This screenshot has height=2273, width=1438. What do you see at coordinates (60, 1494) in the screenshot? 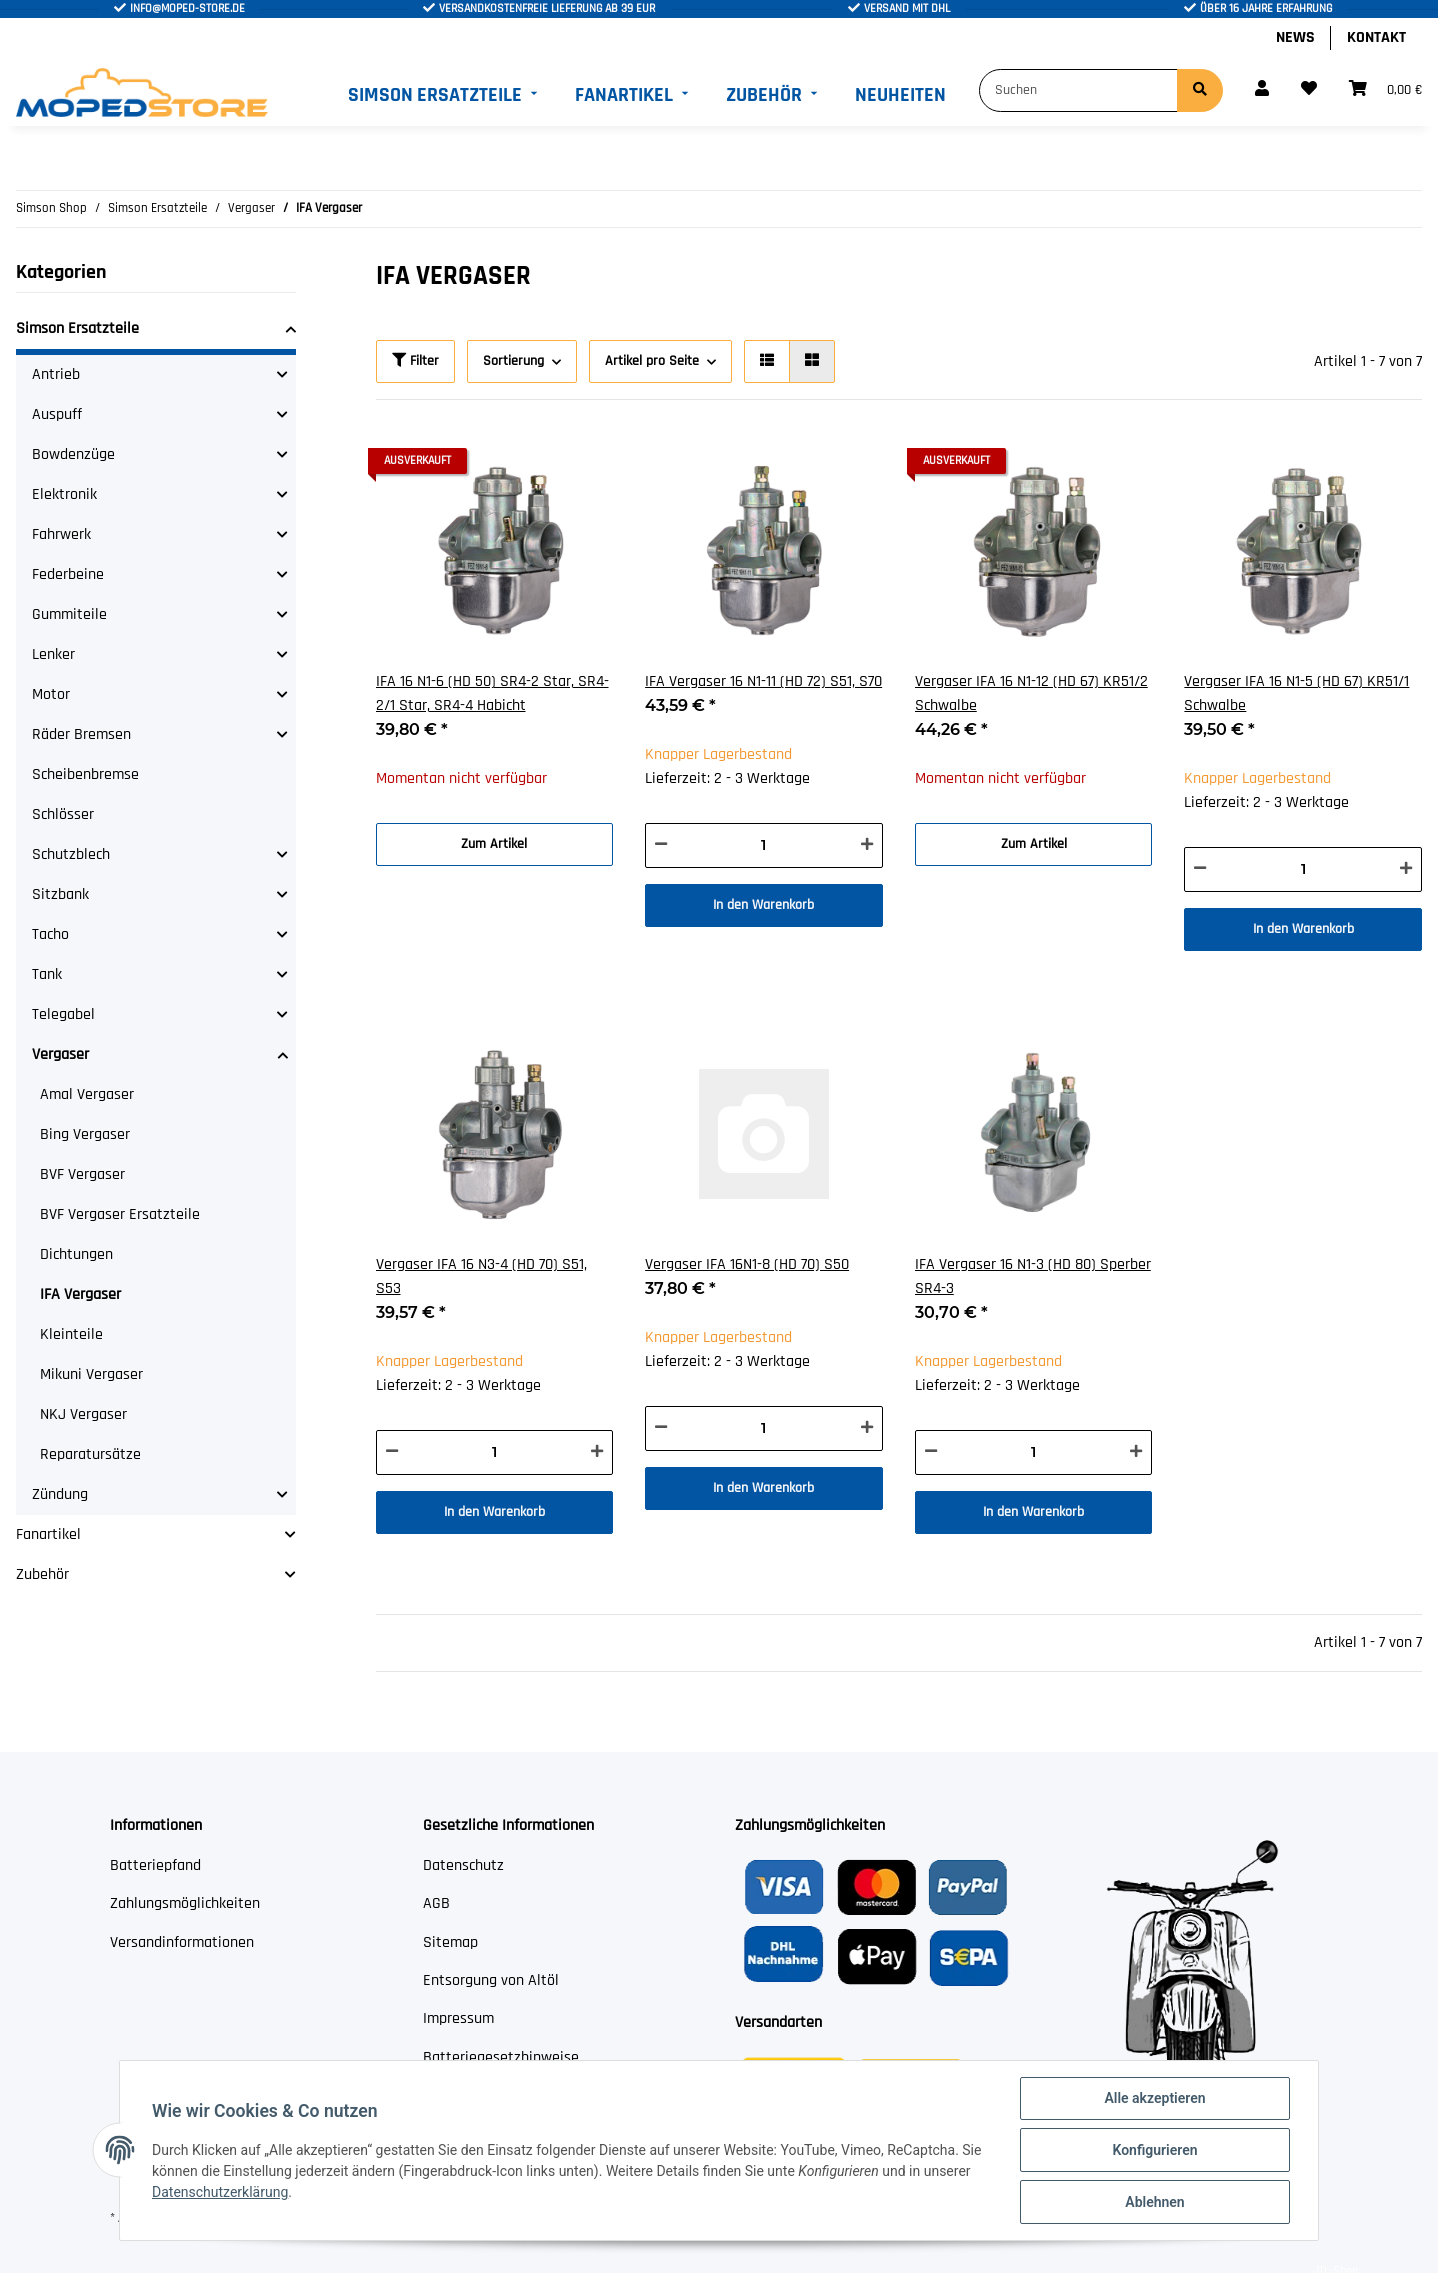
I see `Zündung` at bounding box center [60, 1494].